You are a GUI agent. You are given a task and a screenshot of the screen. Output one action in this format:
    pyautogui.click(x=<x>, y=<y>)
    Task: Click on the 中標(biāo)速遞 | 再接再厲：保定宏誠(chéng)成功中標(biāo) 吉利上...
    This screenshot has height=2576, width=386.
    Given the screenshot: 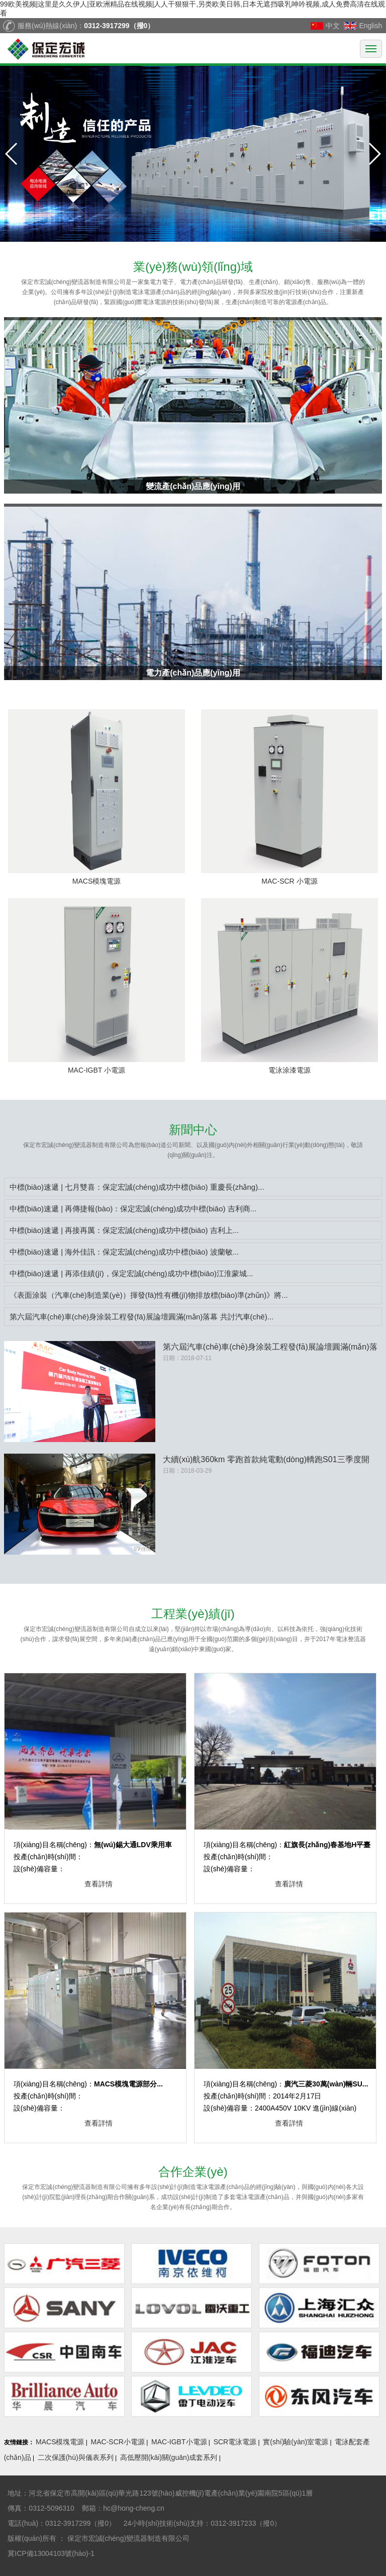 What is the action you would take?
    pyautogui.click(x=124, y=1230)
    